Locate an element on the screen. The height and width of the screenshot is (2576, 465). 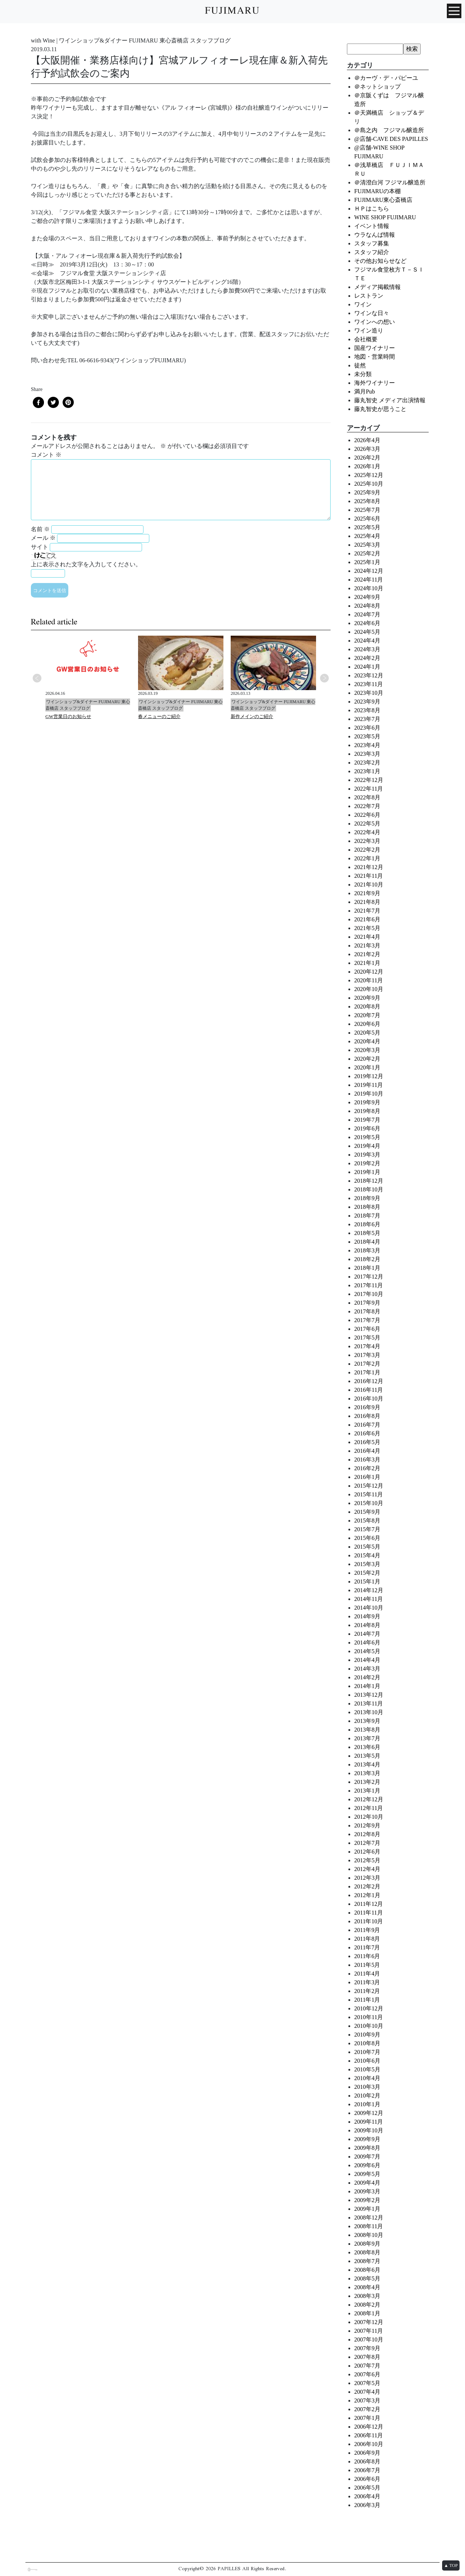
2025年8月 is located at coordinates (367, 501).